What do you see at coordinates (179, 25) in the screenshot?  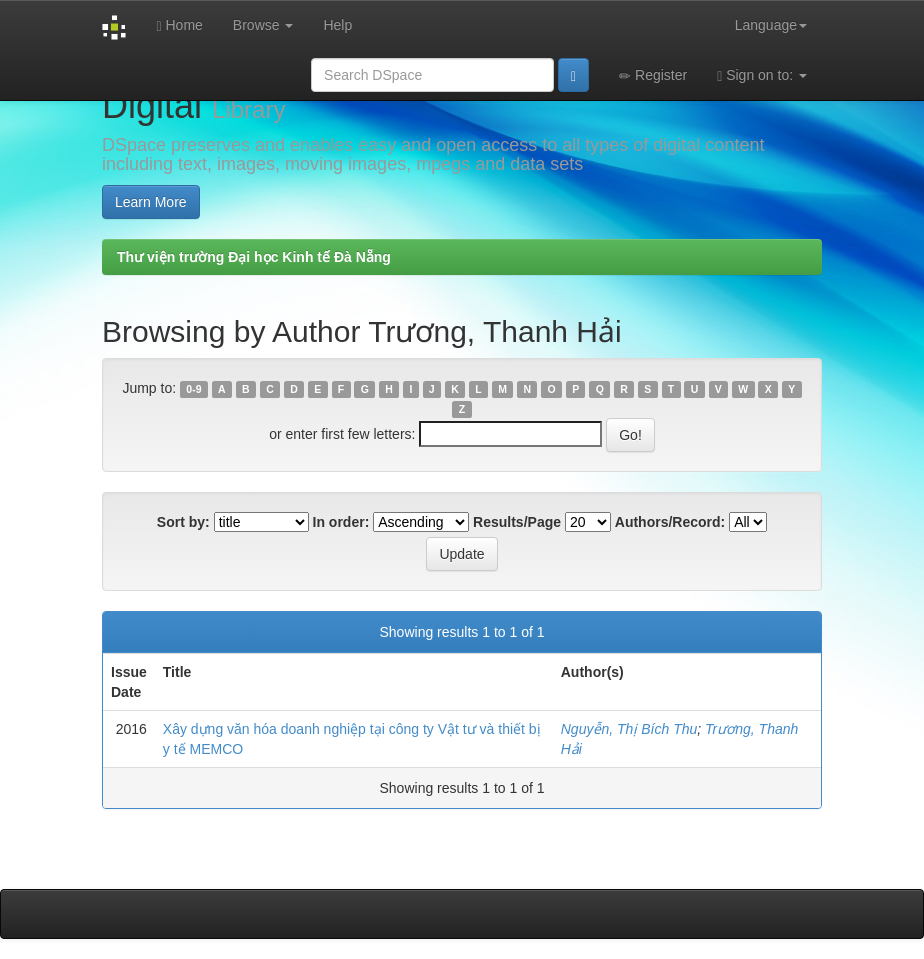 I see `Home` at bounding box center [179, 25].